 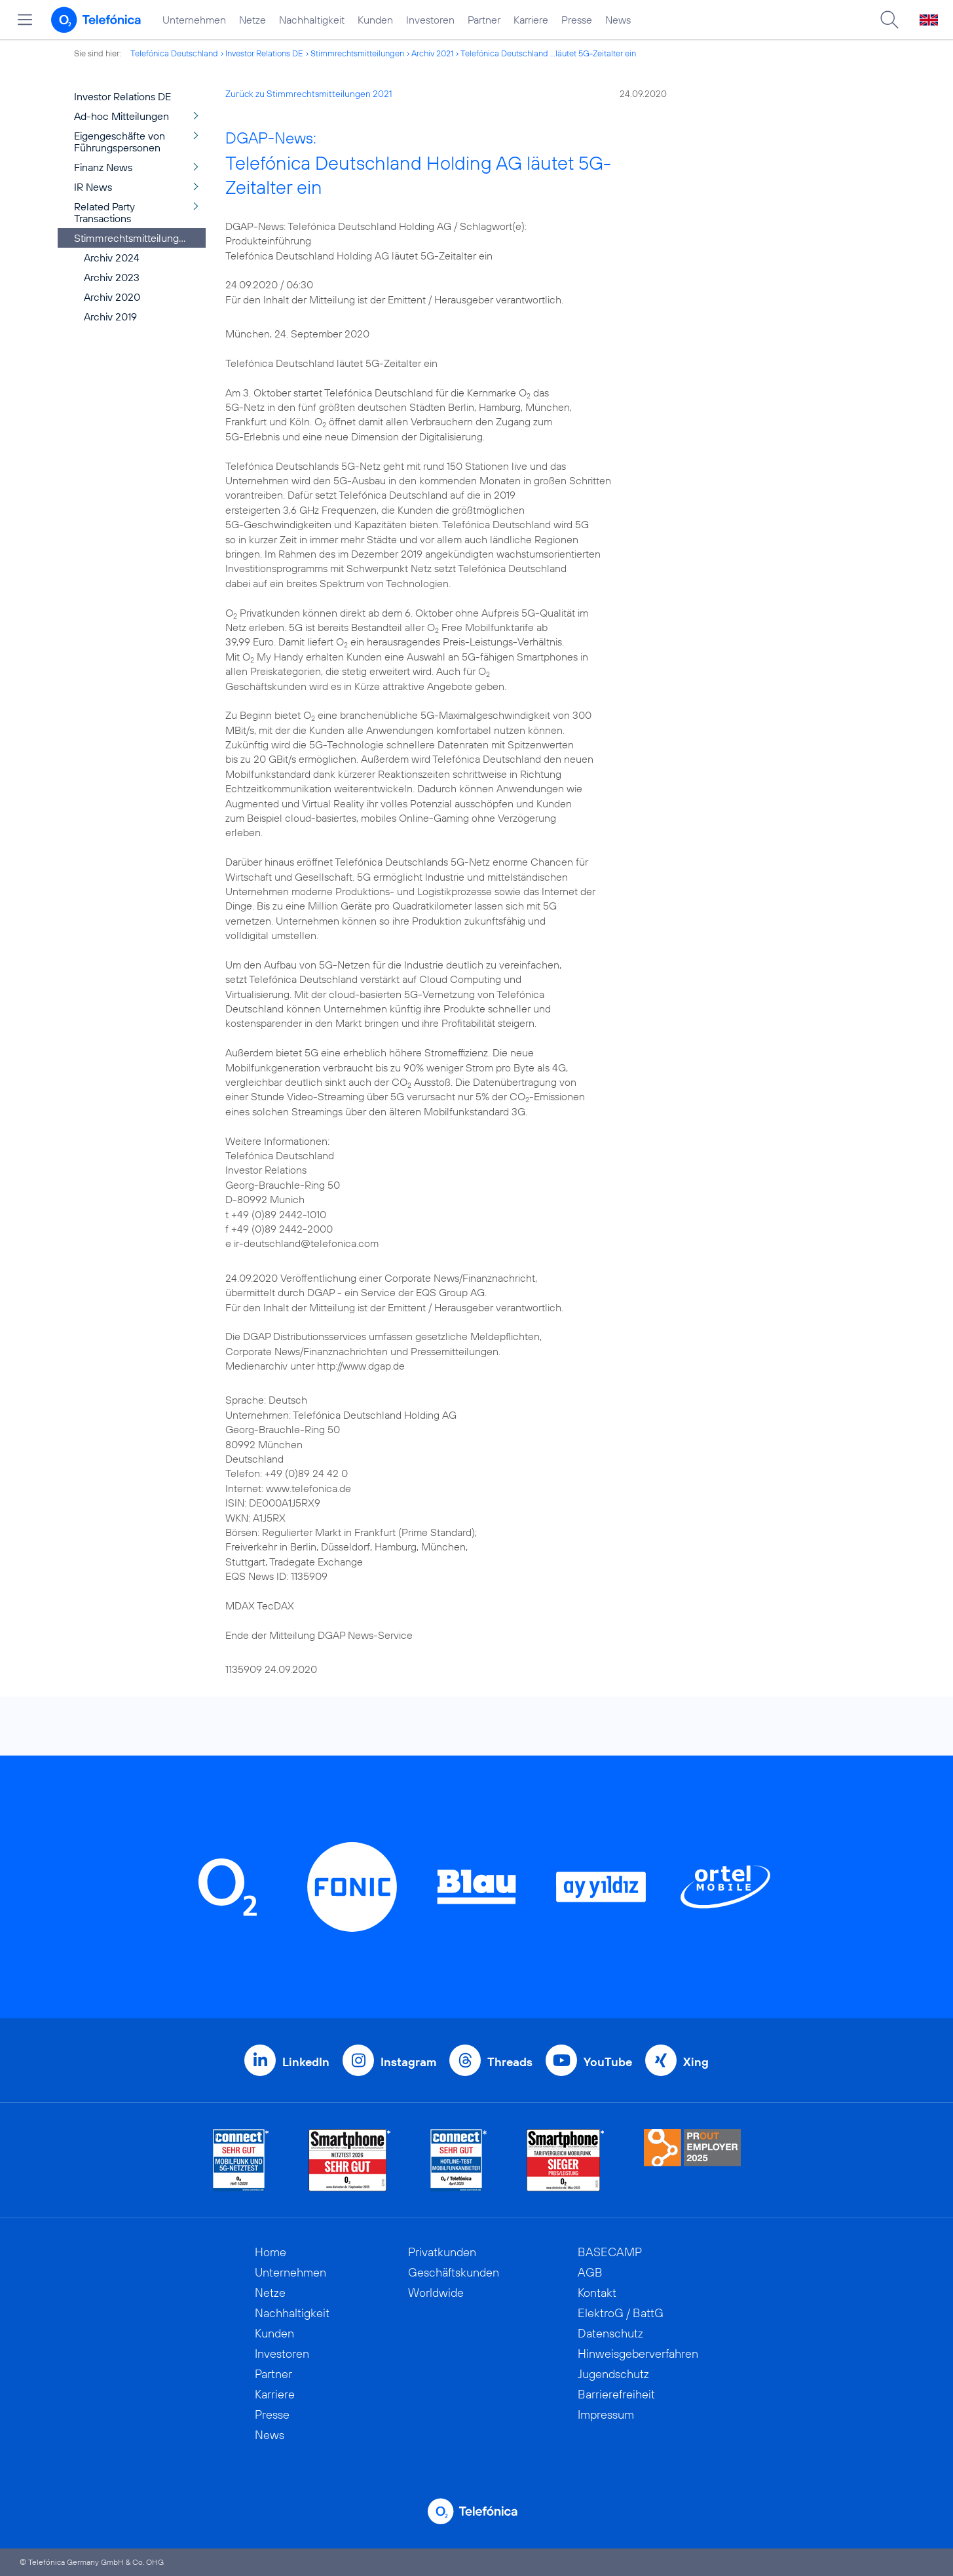 What do you see at coordinates (264, 53) in the screenshot?
I see `Investor Relations DE` at bounding box center [264, 53].